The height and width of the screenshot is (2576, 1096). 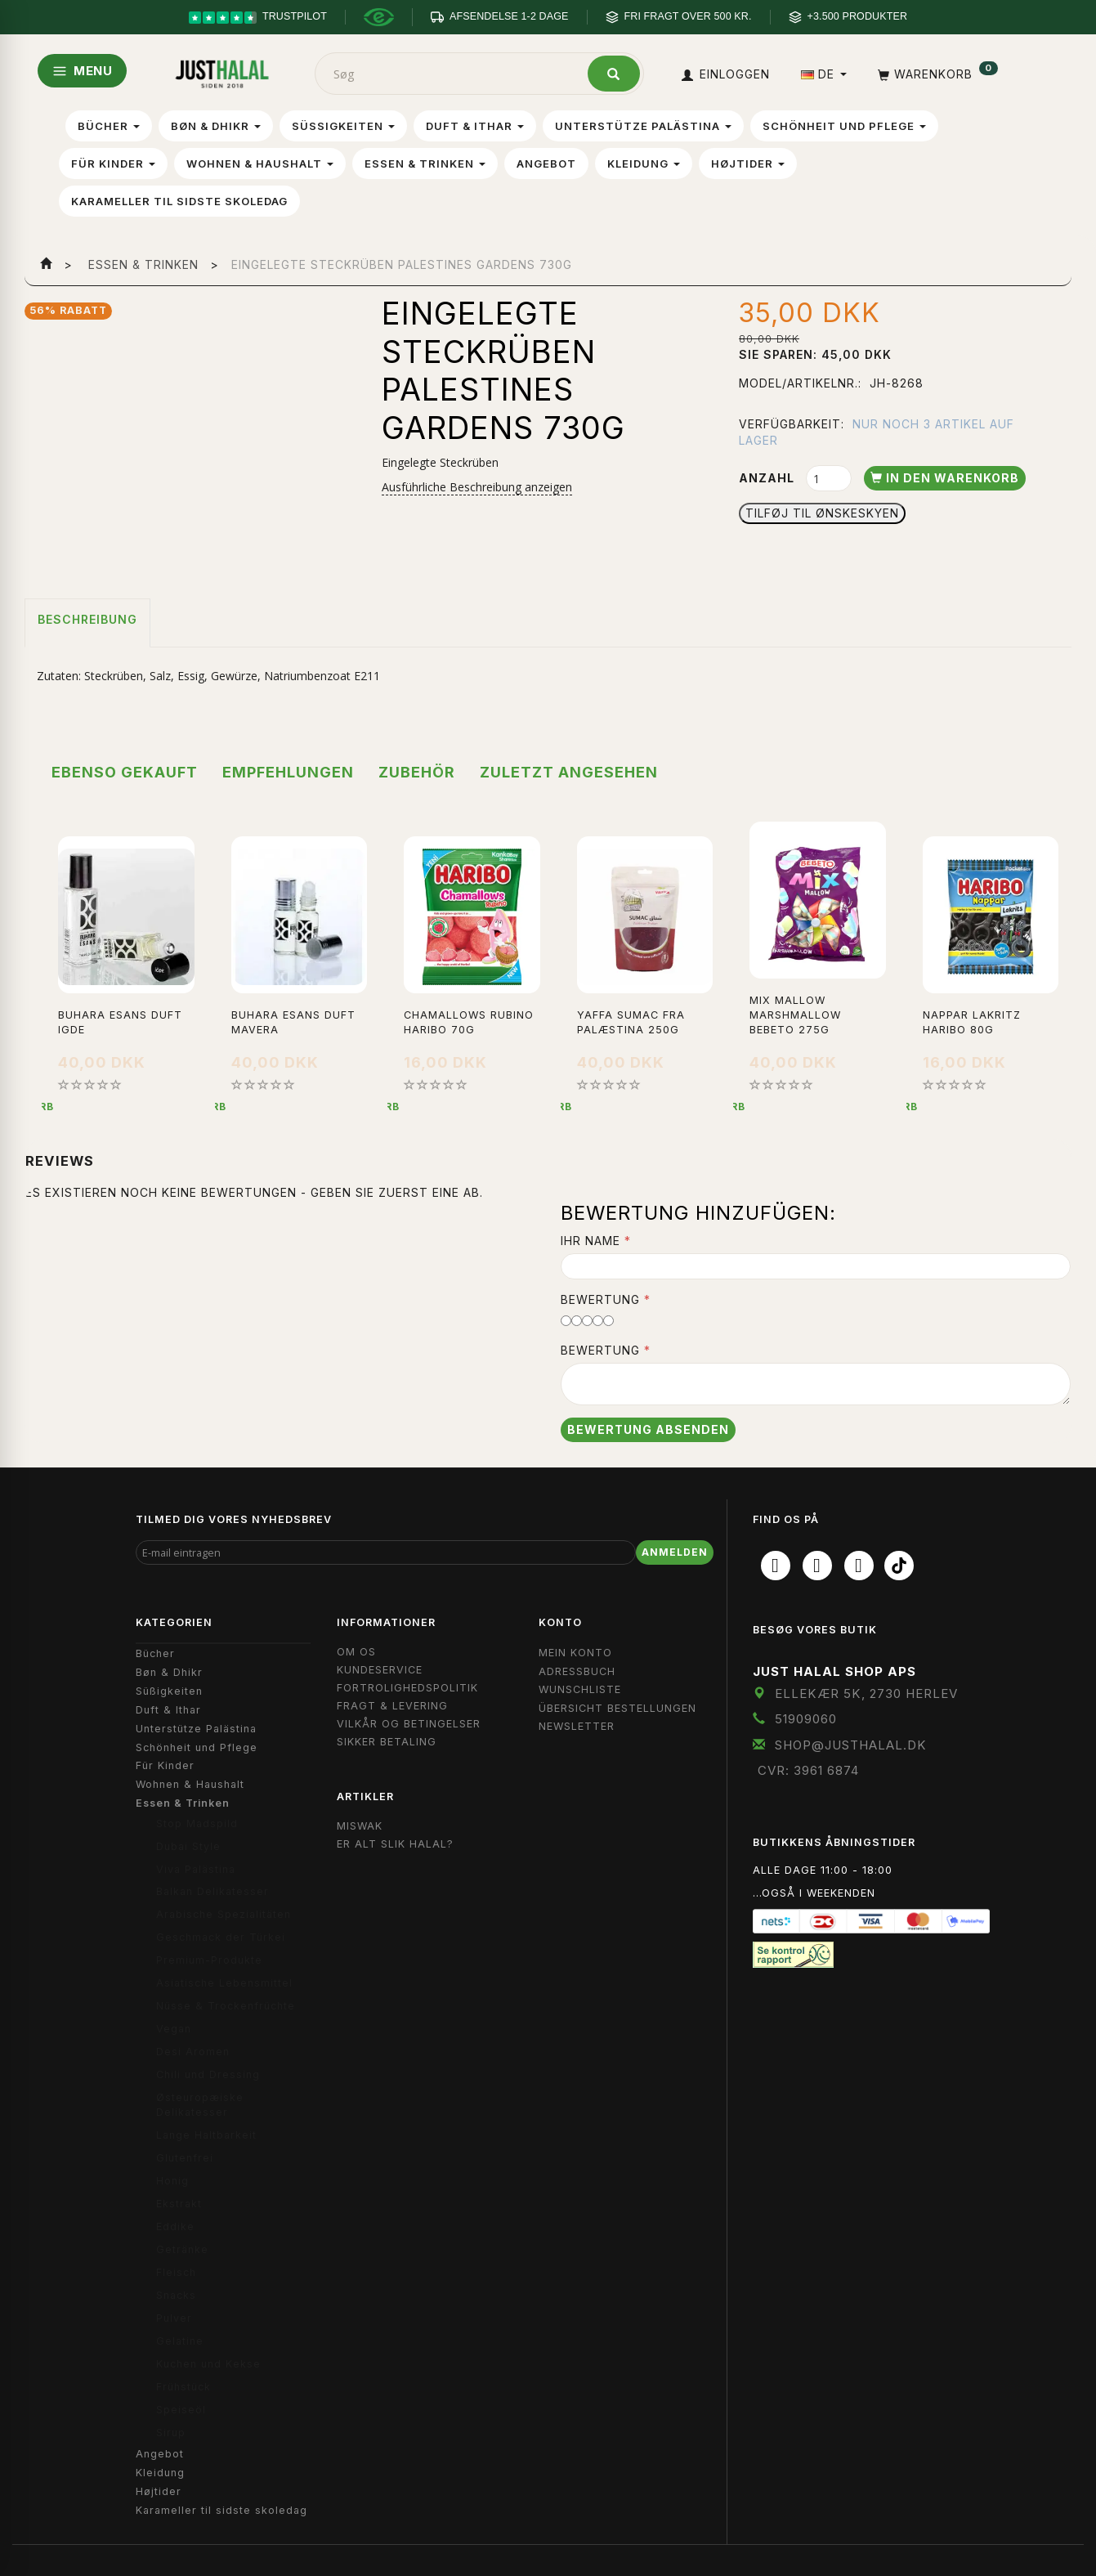 What do you see at coordinates (675, 1552) in the screenshot?
I see `Anmelden` at bounding box center [675, 1552].